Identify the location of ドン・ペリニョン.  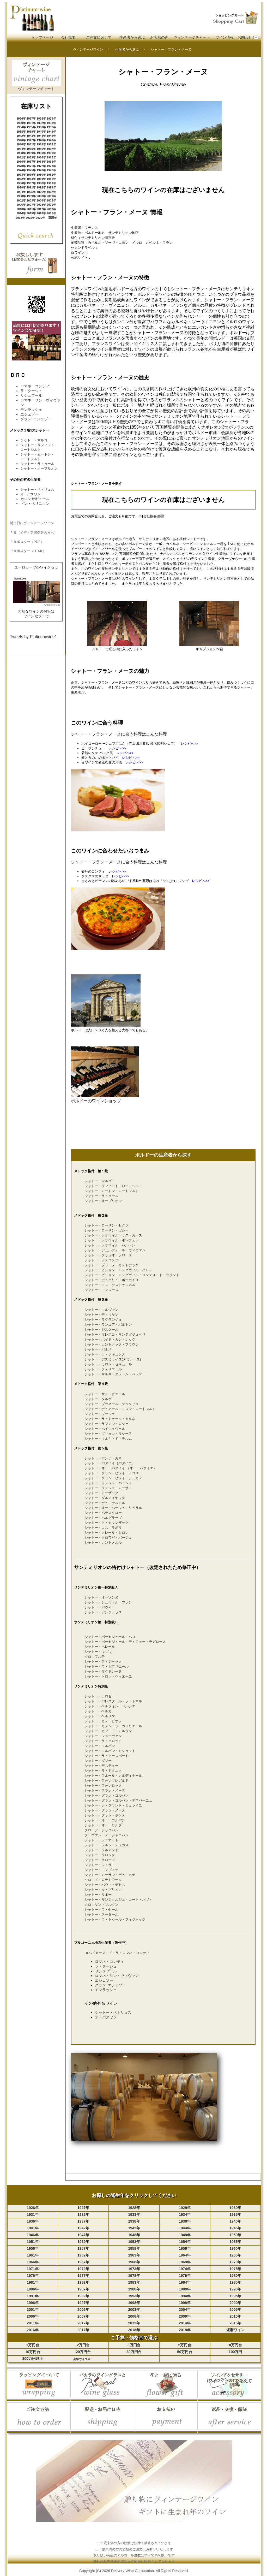
(35, 503).